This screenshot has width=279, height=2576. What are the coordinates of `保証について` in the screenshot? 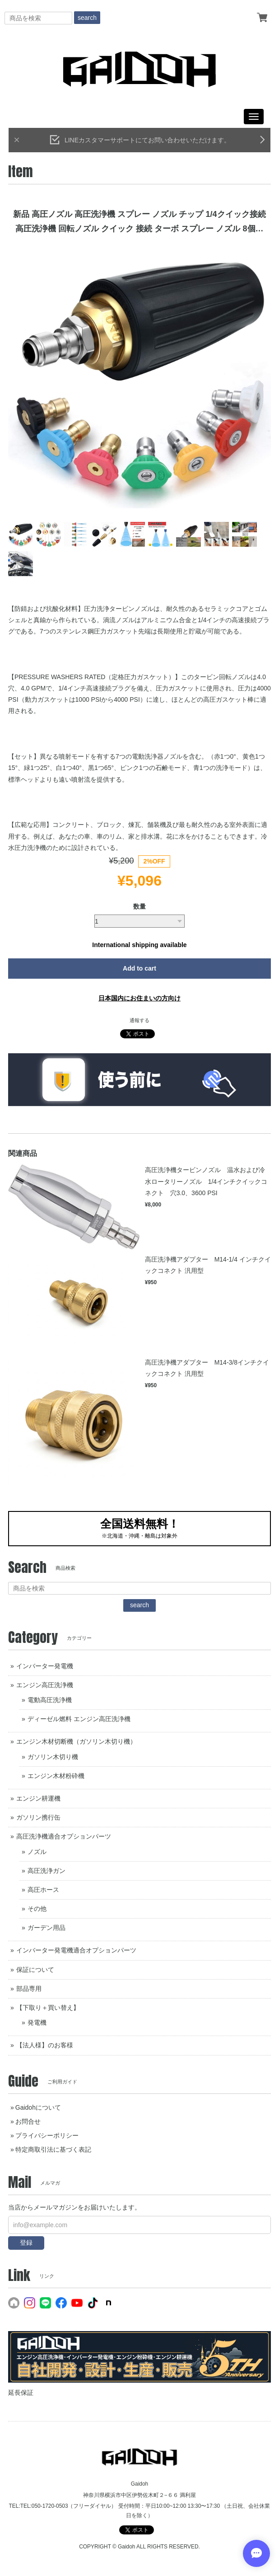 It's located at (35, 1969).